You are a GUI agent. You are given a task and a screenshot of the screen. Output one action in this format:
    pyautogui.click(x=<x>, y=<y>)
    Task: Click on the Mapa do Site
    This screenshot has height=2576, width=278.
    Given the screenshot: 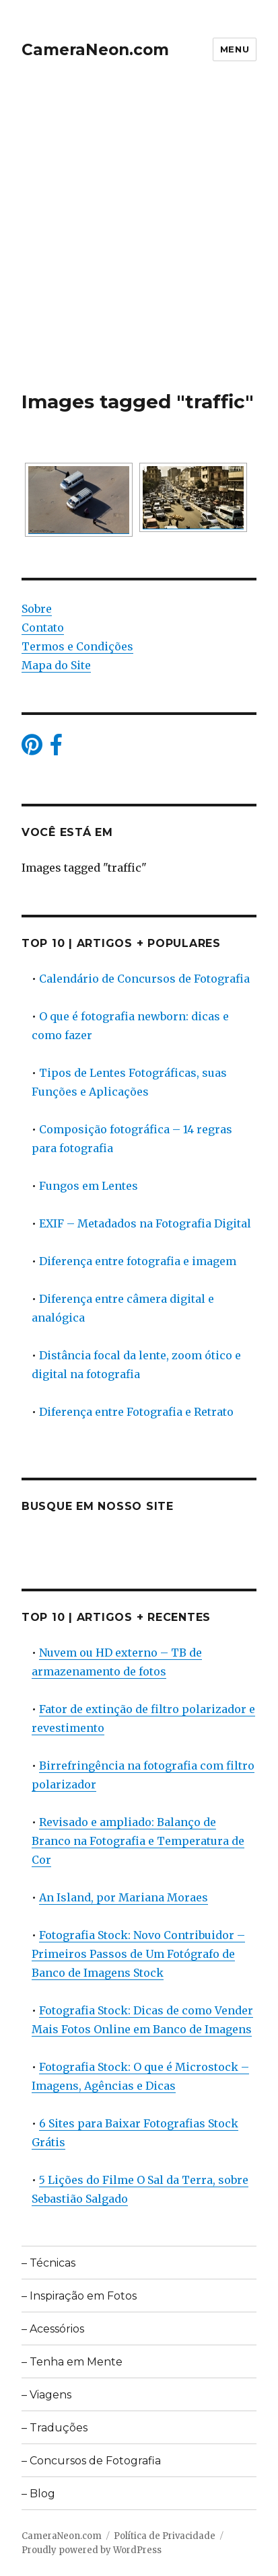 What is the action you would take?
    pyautogui.click(x=56, y=665)
    